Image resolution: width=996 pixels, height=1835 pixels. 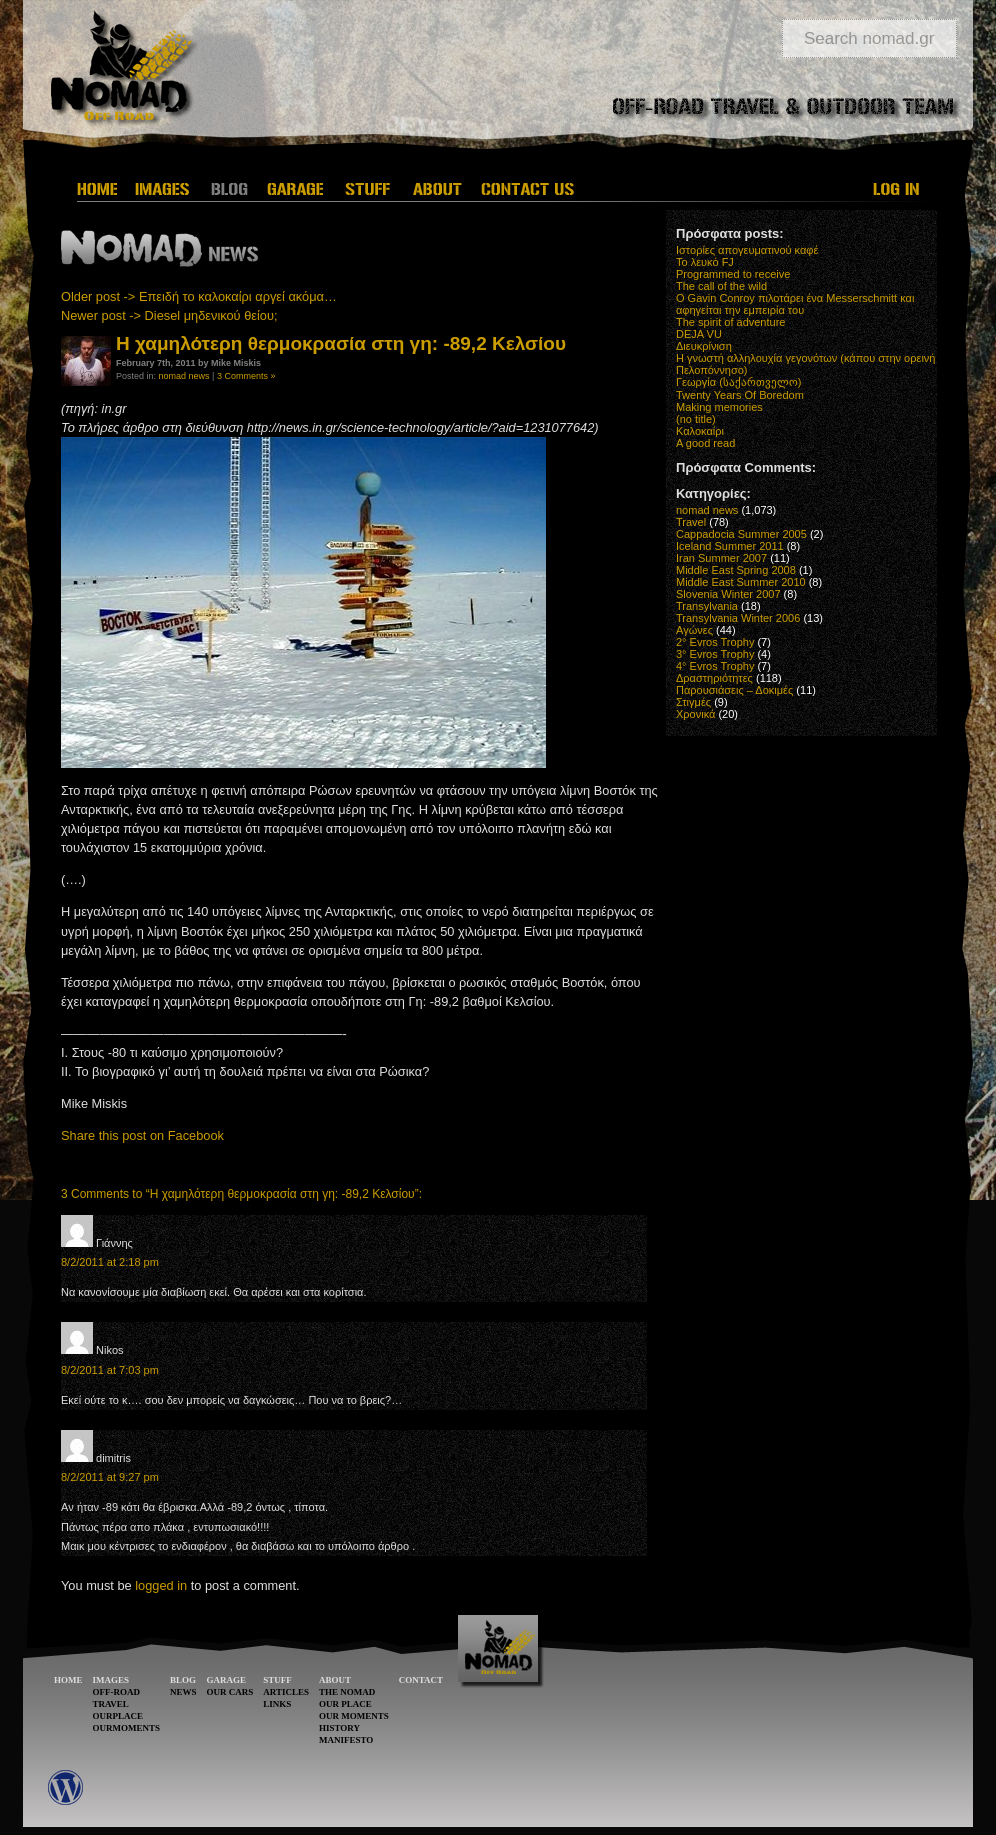 I want to click on Middle East Spring 2008, so click(x=736, y=570).